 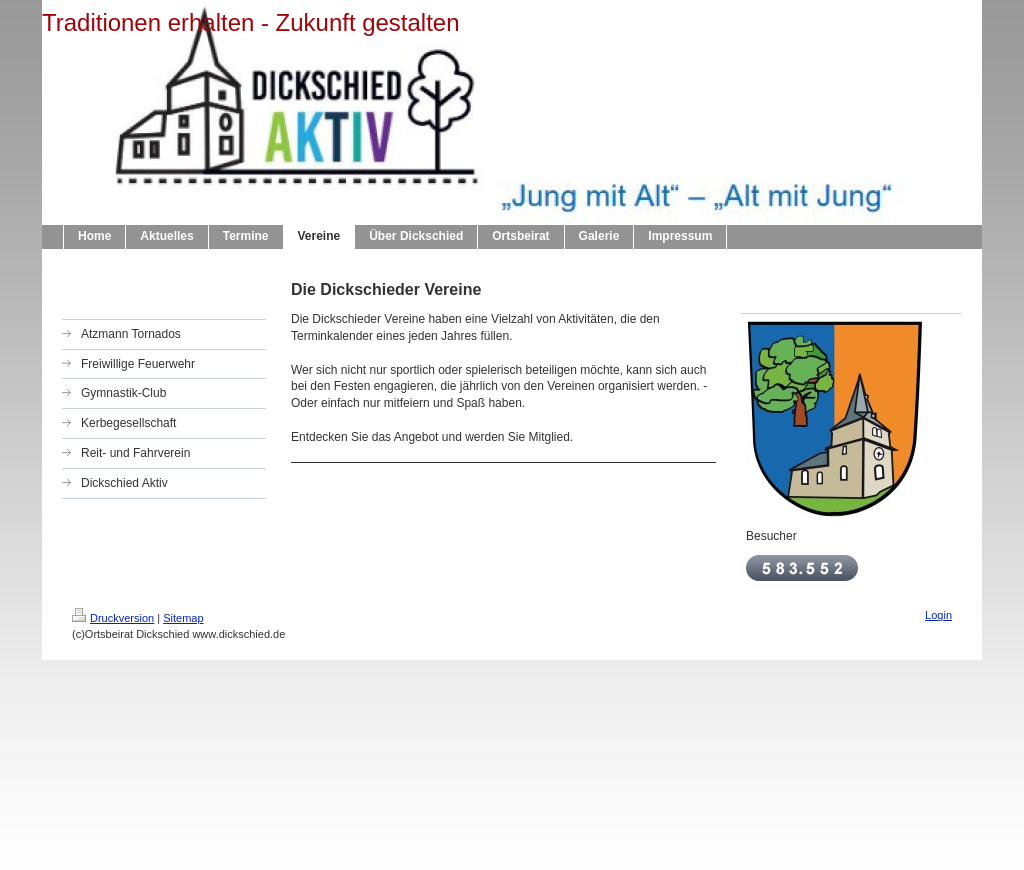 I want to click on Login, so click(x=938, y=615).